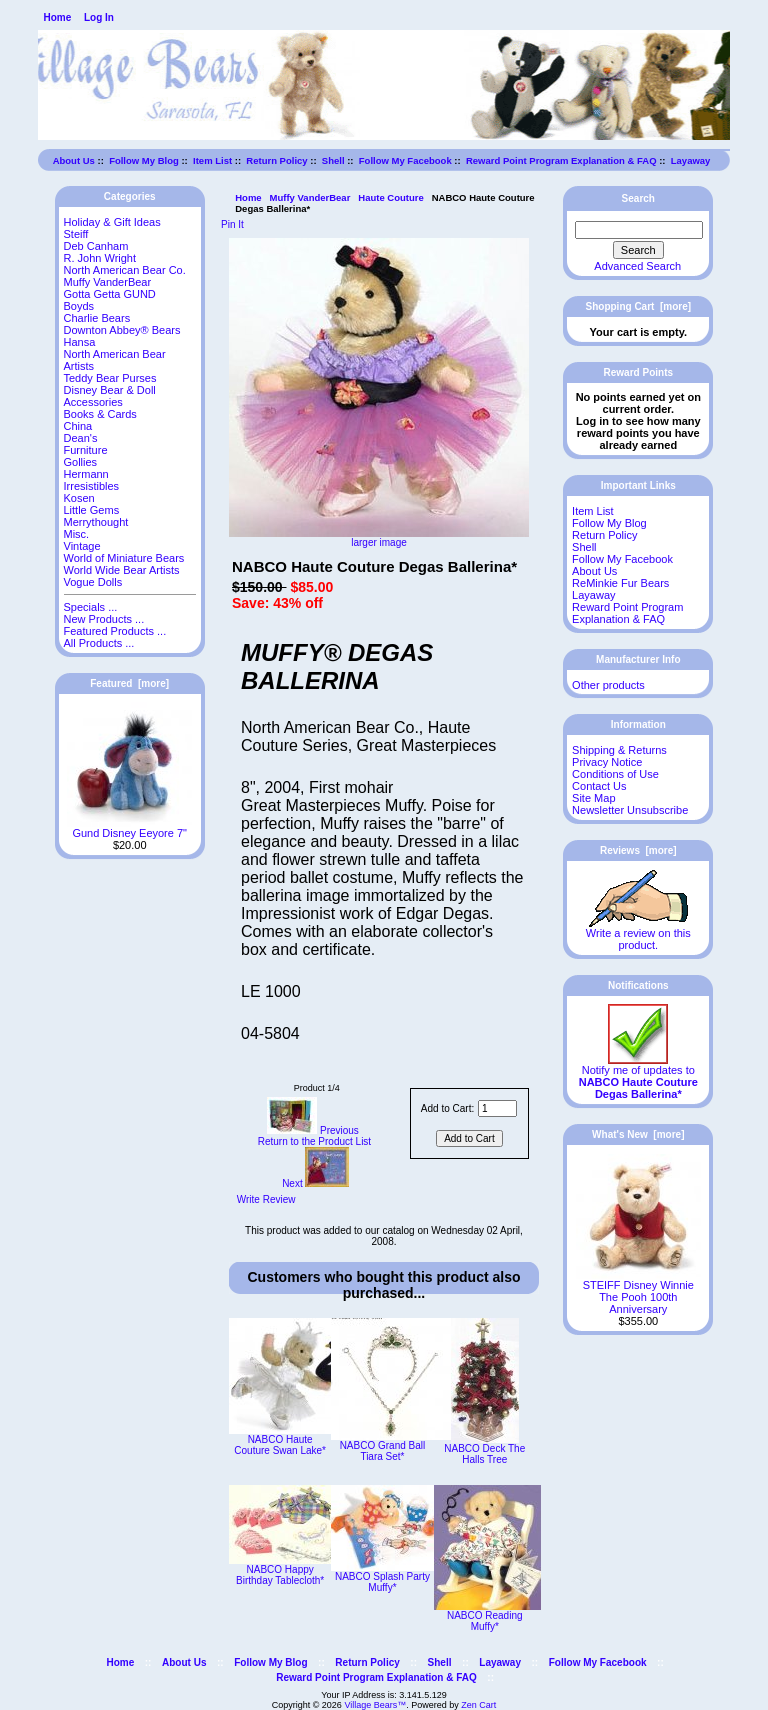 This screenshot has height=1710, width=768. Describe the element at coordinates (619, 750) in the screenshot. I see `Shipping & Returns` at that location.